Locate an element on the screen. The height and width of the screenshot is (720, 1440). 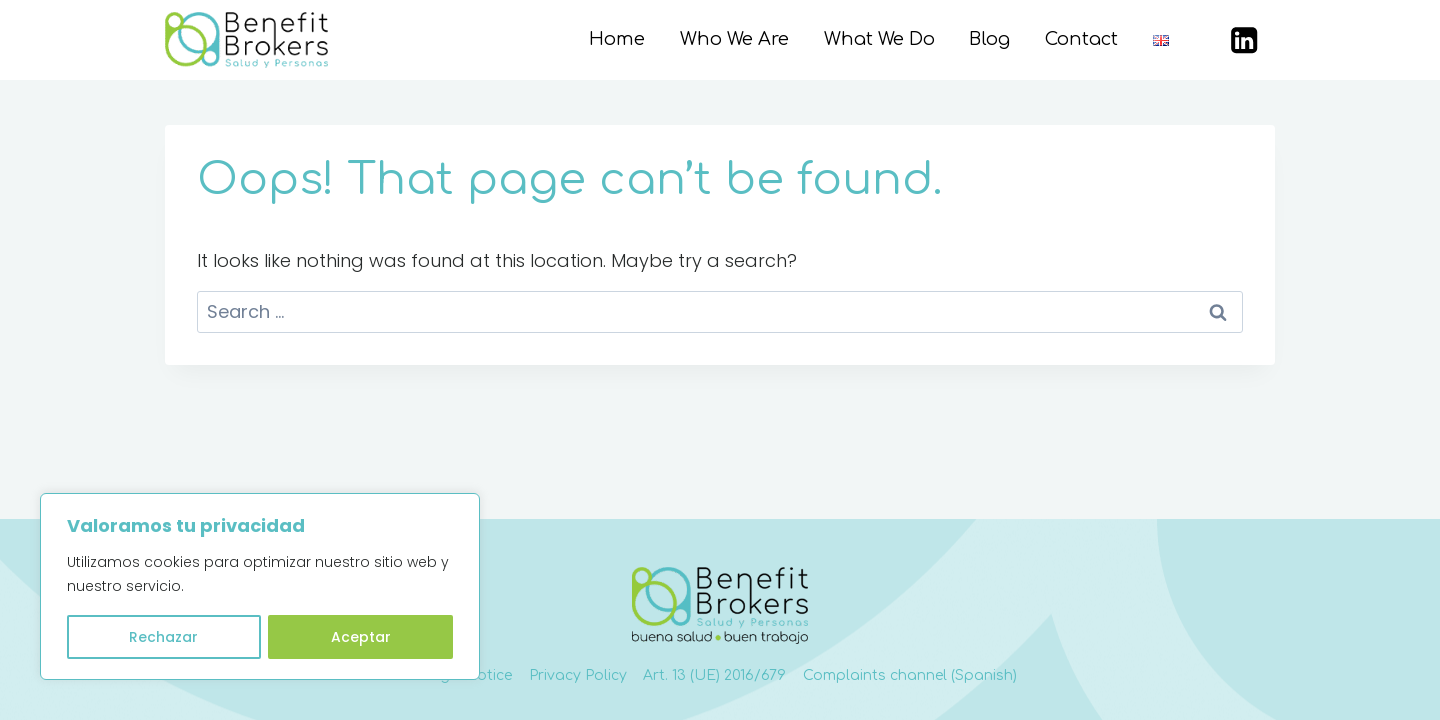
Who We Are is located at coordinates (734, 39).